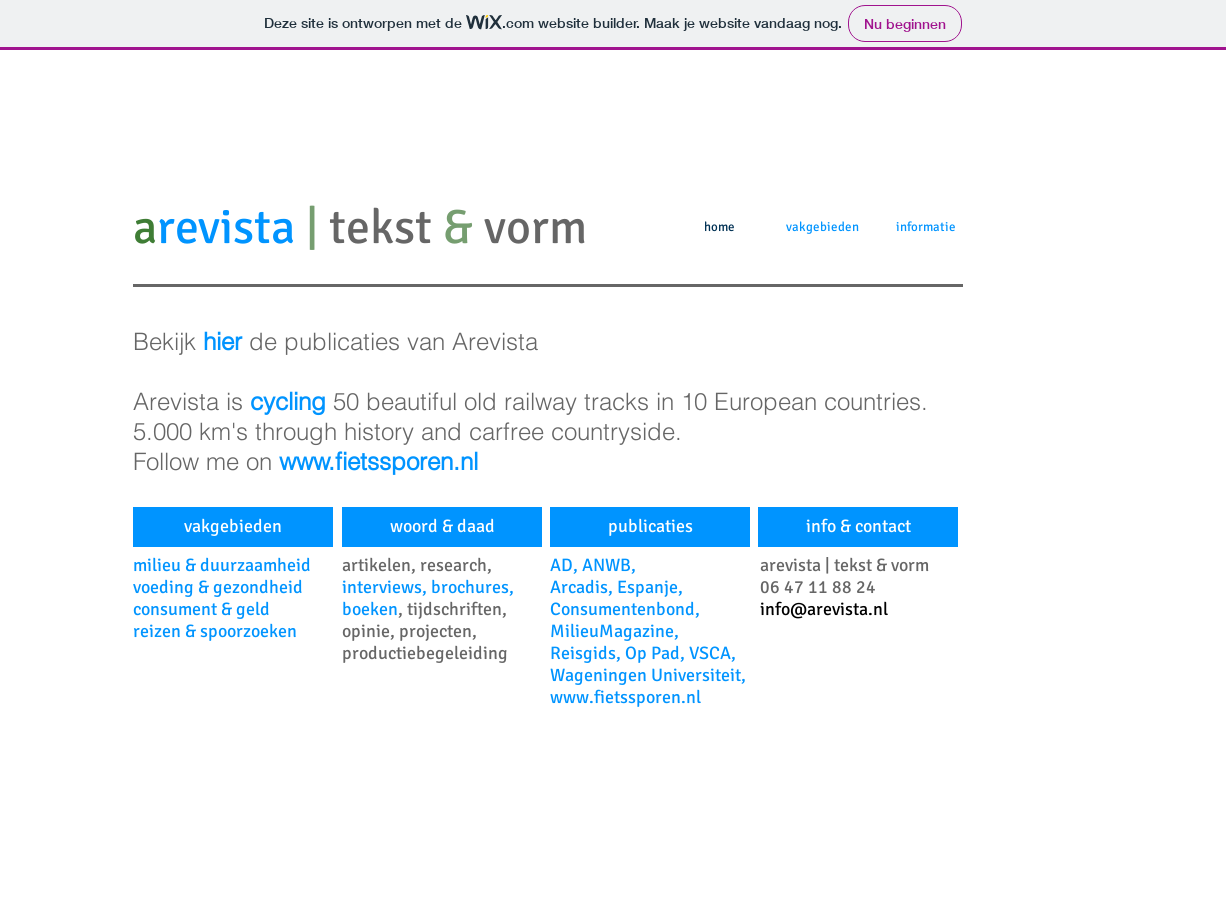 The height and width of the screenshot is (918, 1226). What do you see at coordinates (442, 527) in the screenshot?
I see `[woord & daad]` at bounding box center [442, 527].